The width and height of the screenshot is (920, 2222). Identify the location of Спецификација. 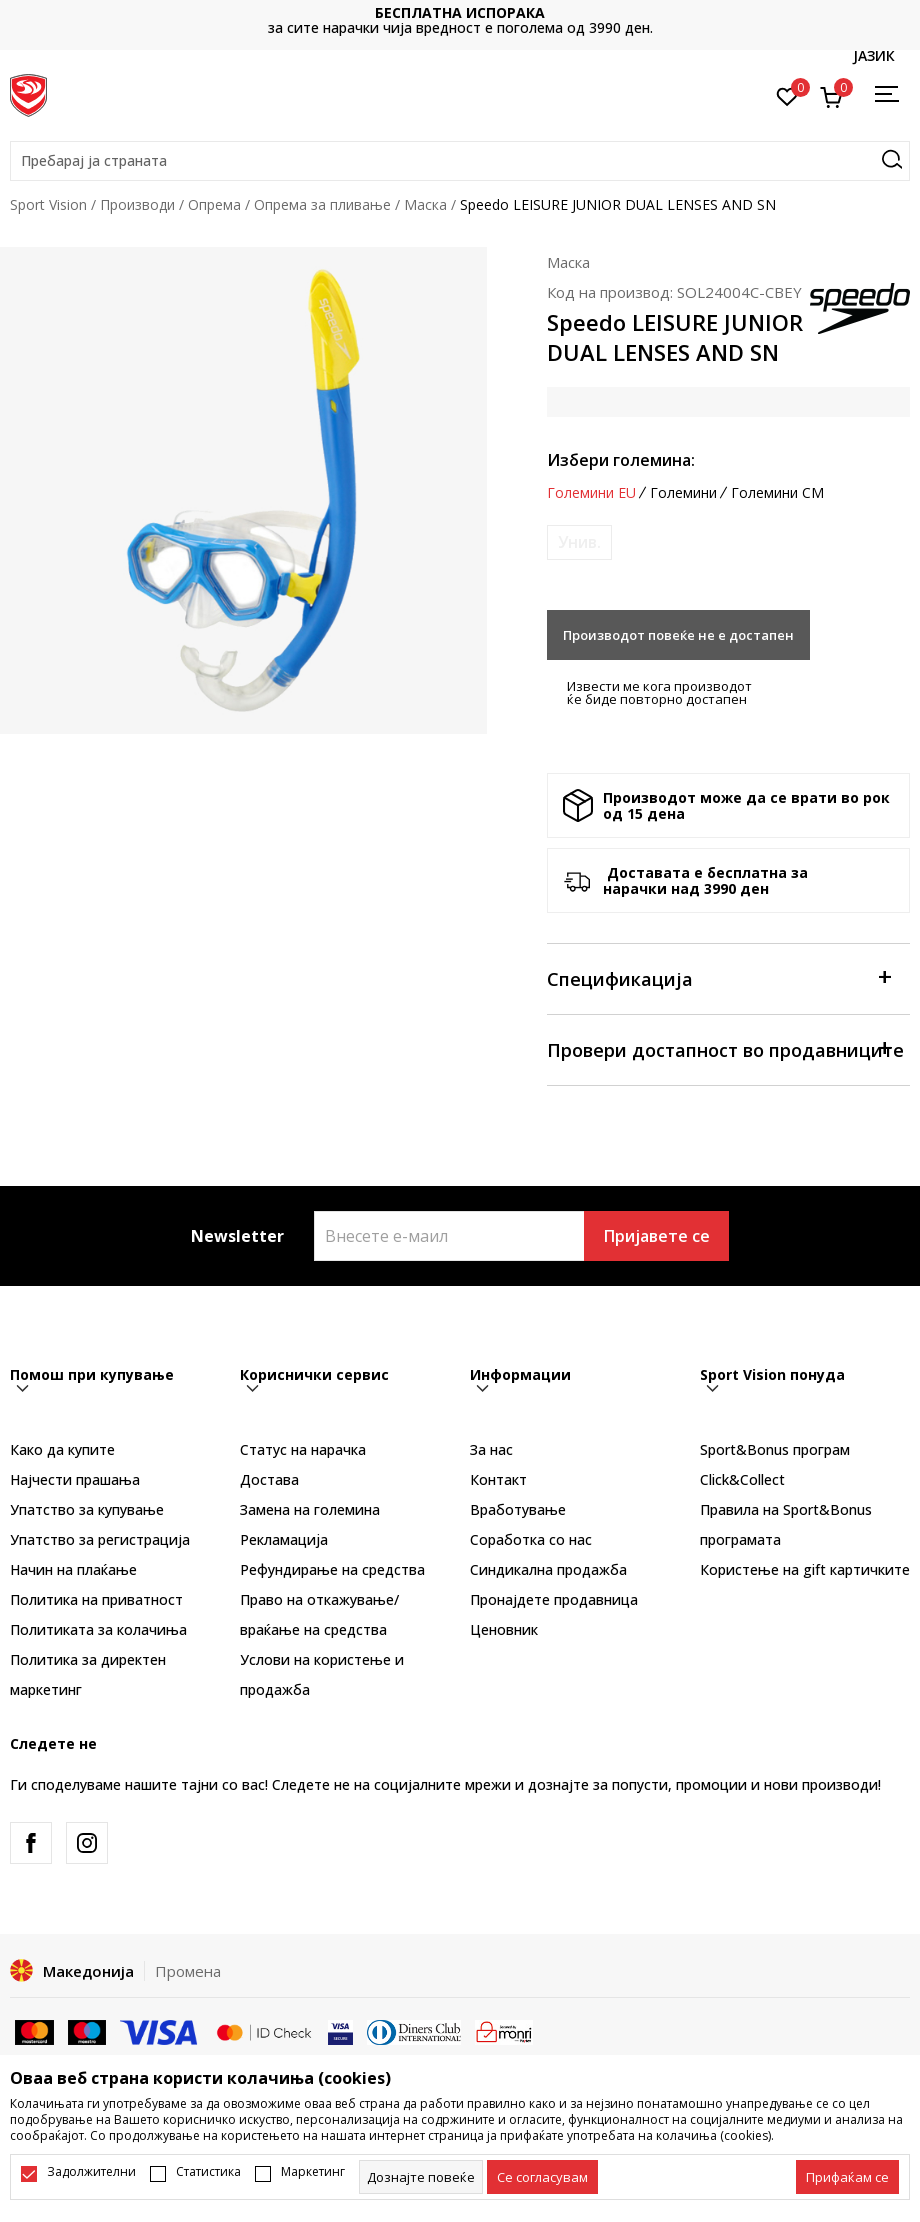
(718, 977).